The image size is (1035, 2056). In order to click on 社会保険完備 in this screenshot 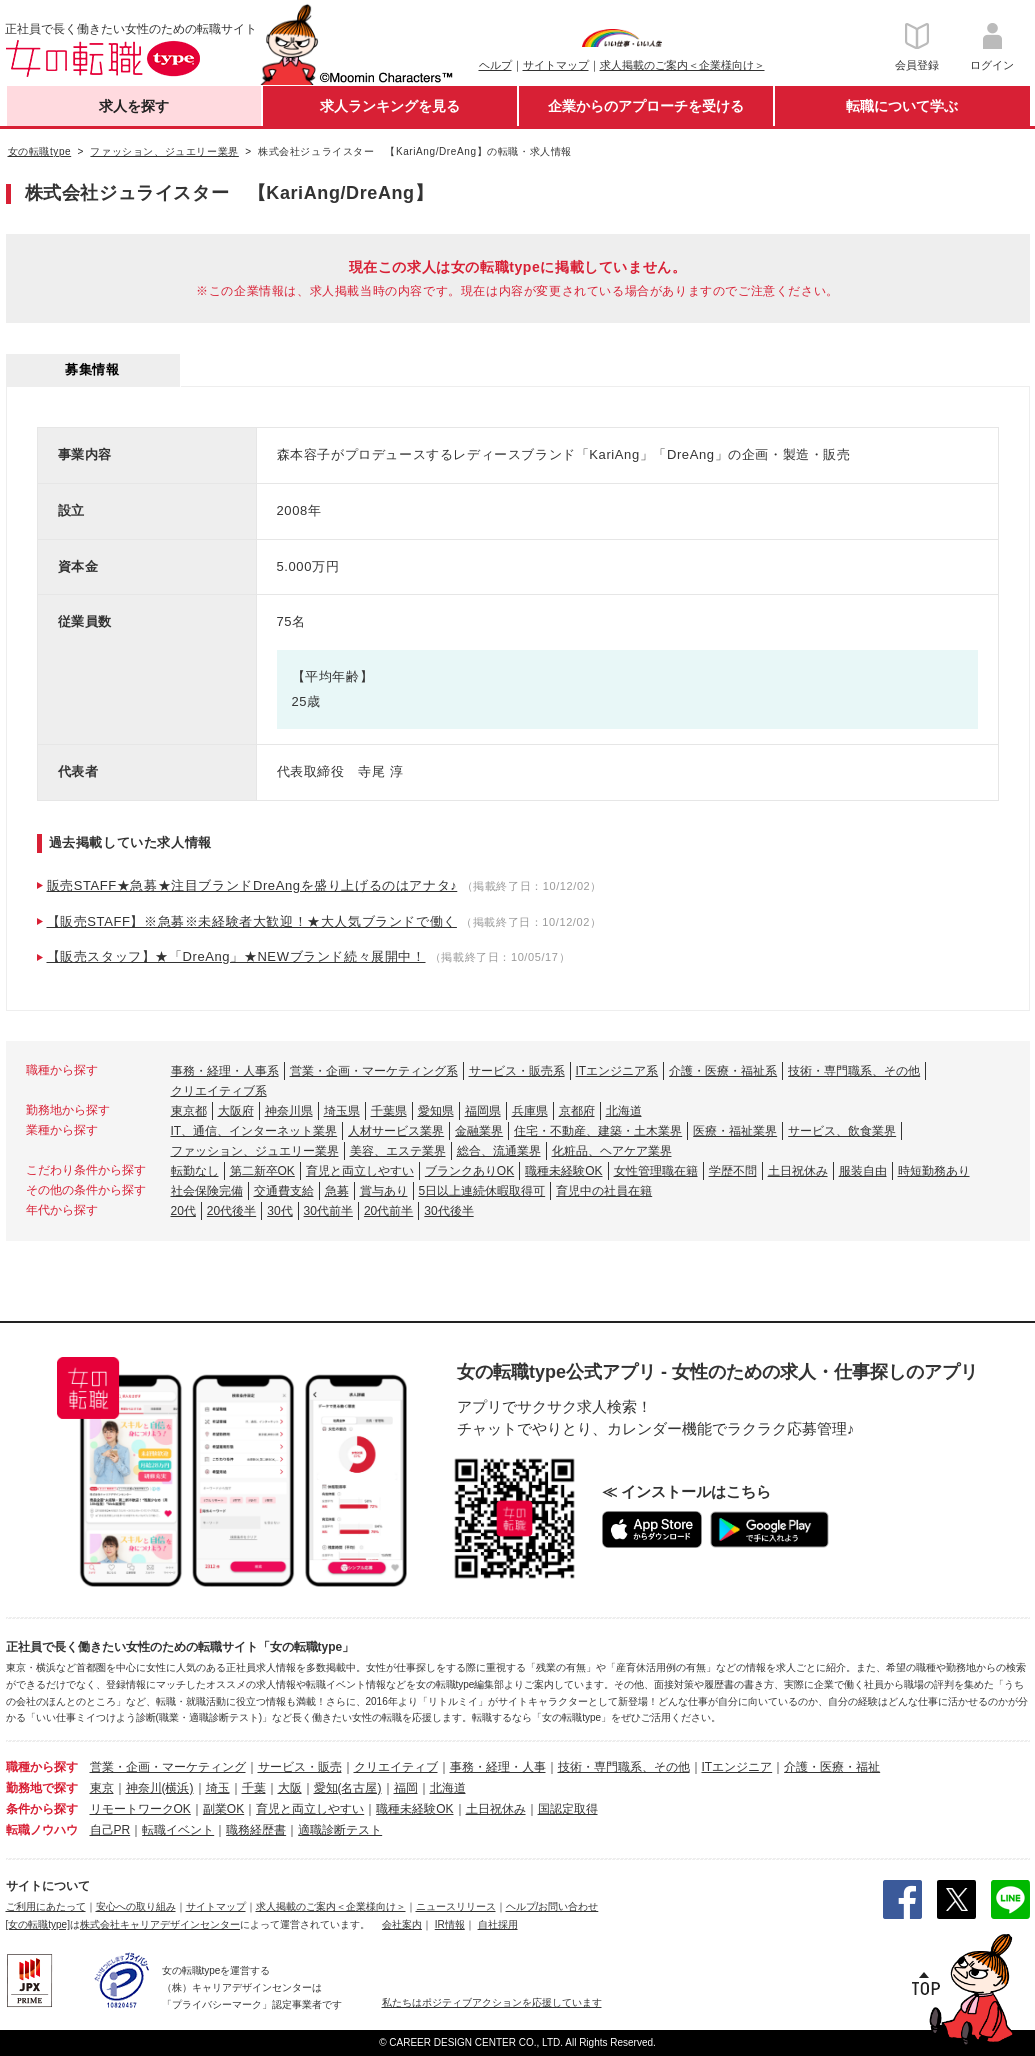, I will do `click(207, 1191)`.